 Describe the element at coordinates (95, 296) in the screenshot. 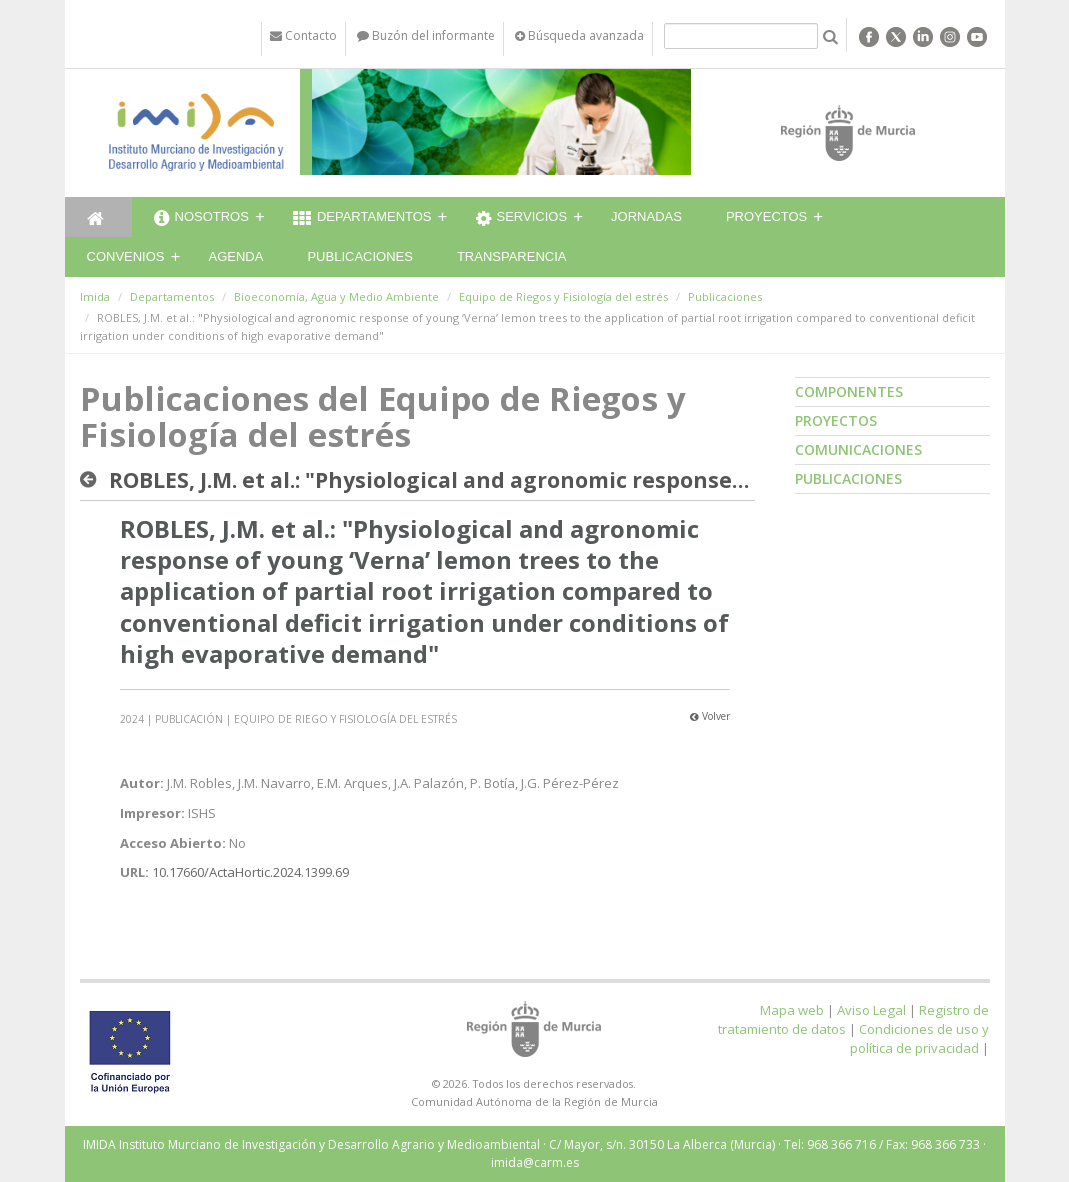

I see `Imida` at that location.